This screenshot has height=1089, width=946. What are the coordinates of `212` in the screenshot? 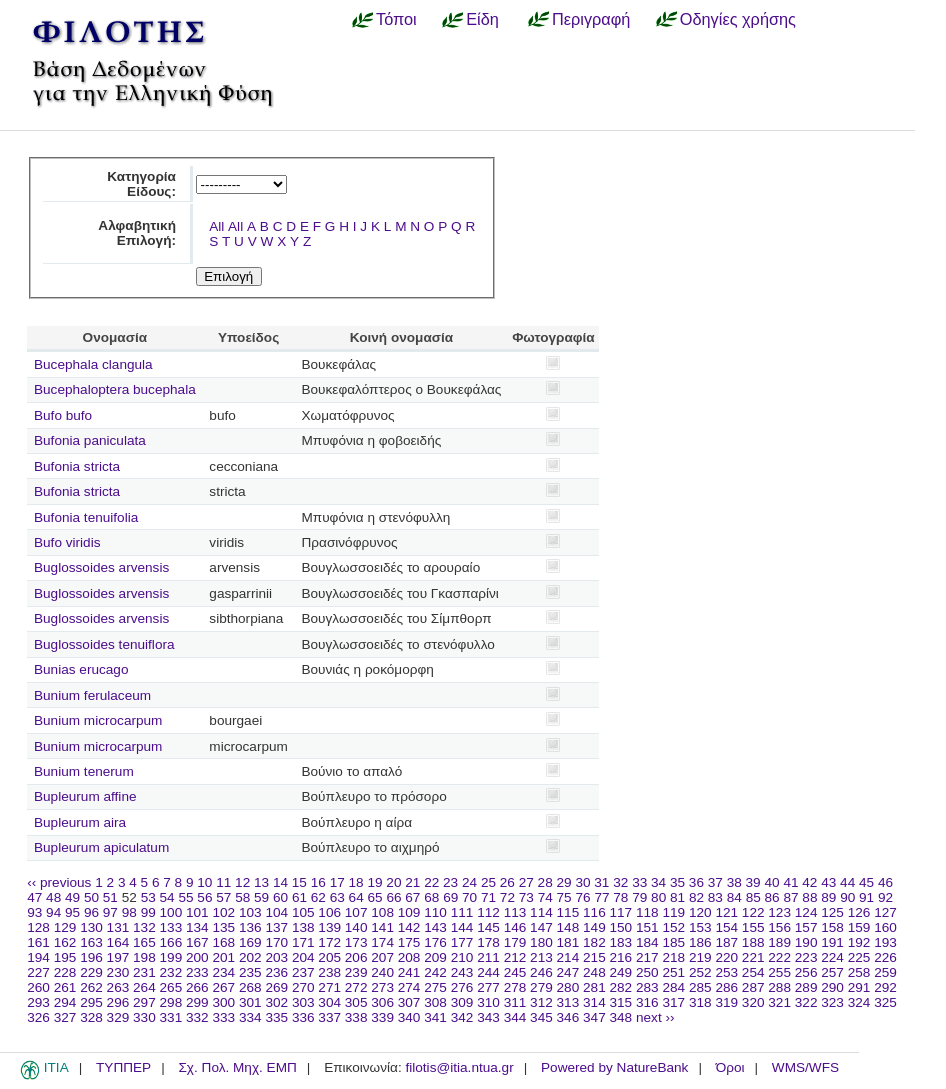 It's located at (515, 957).